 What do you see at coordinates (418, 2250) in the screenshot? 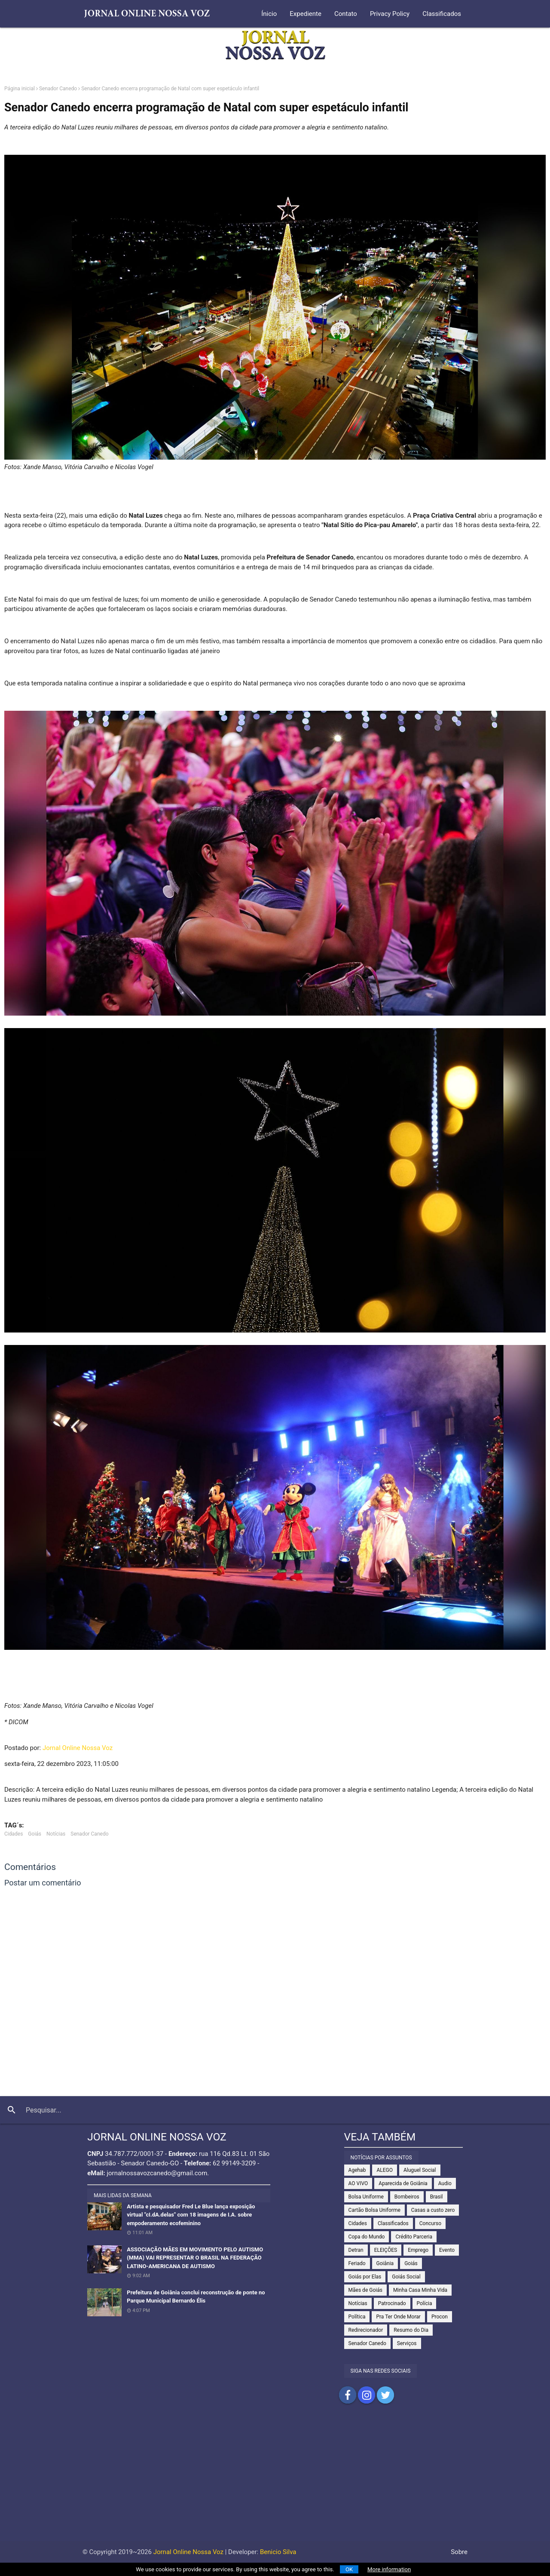
I see `Emprego` at bounding box center [418, 2250].